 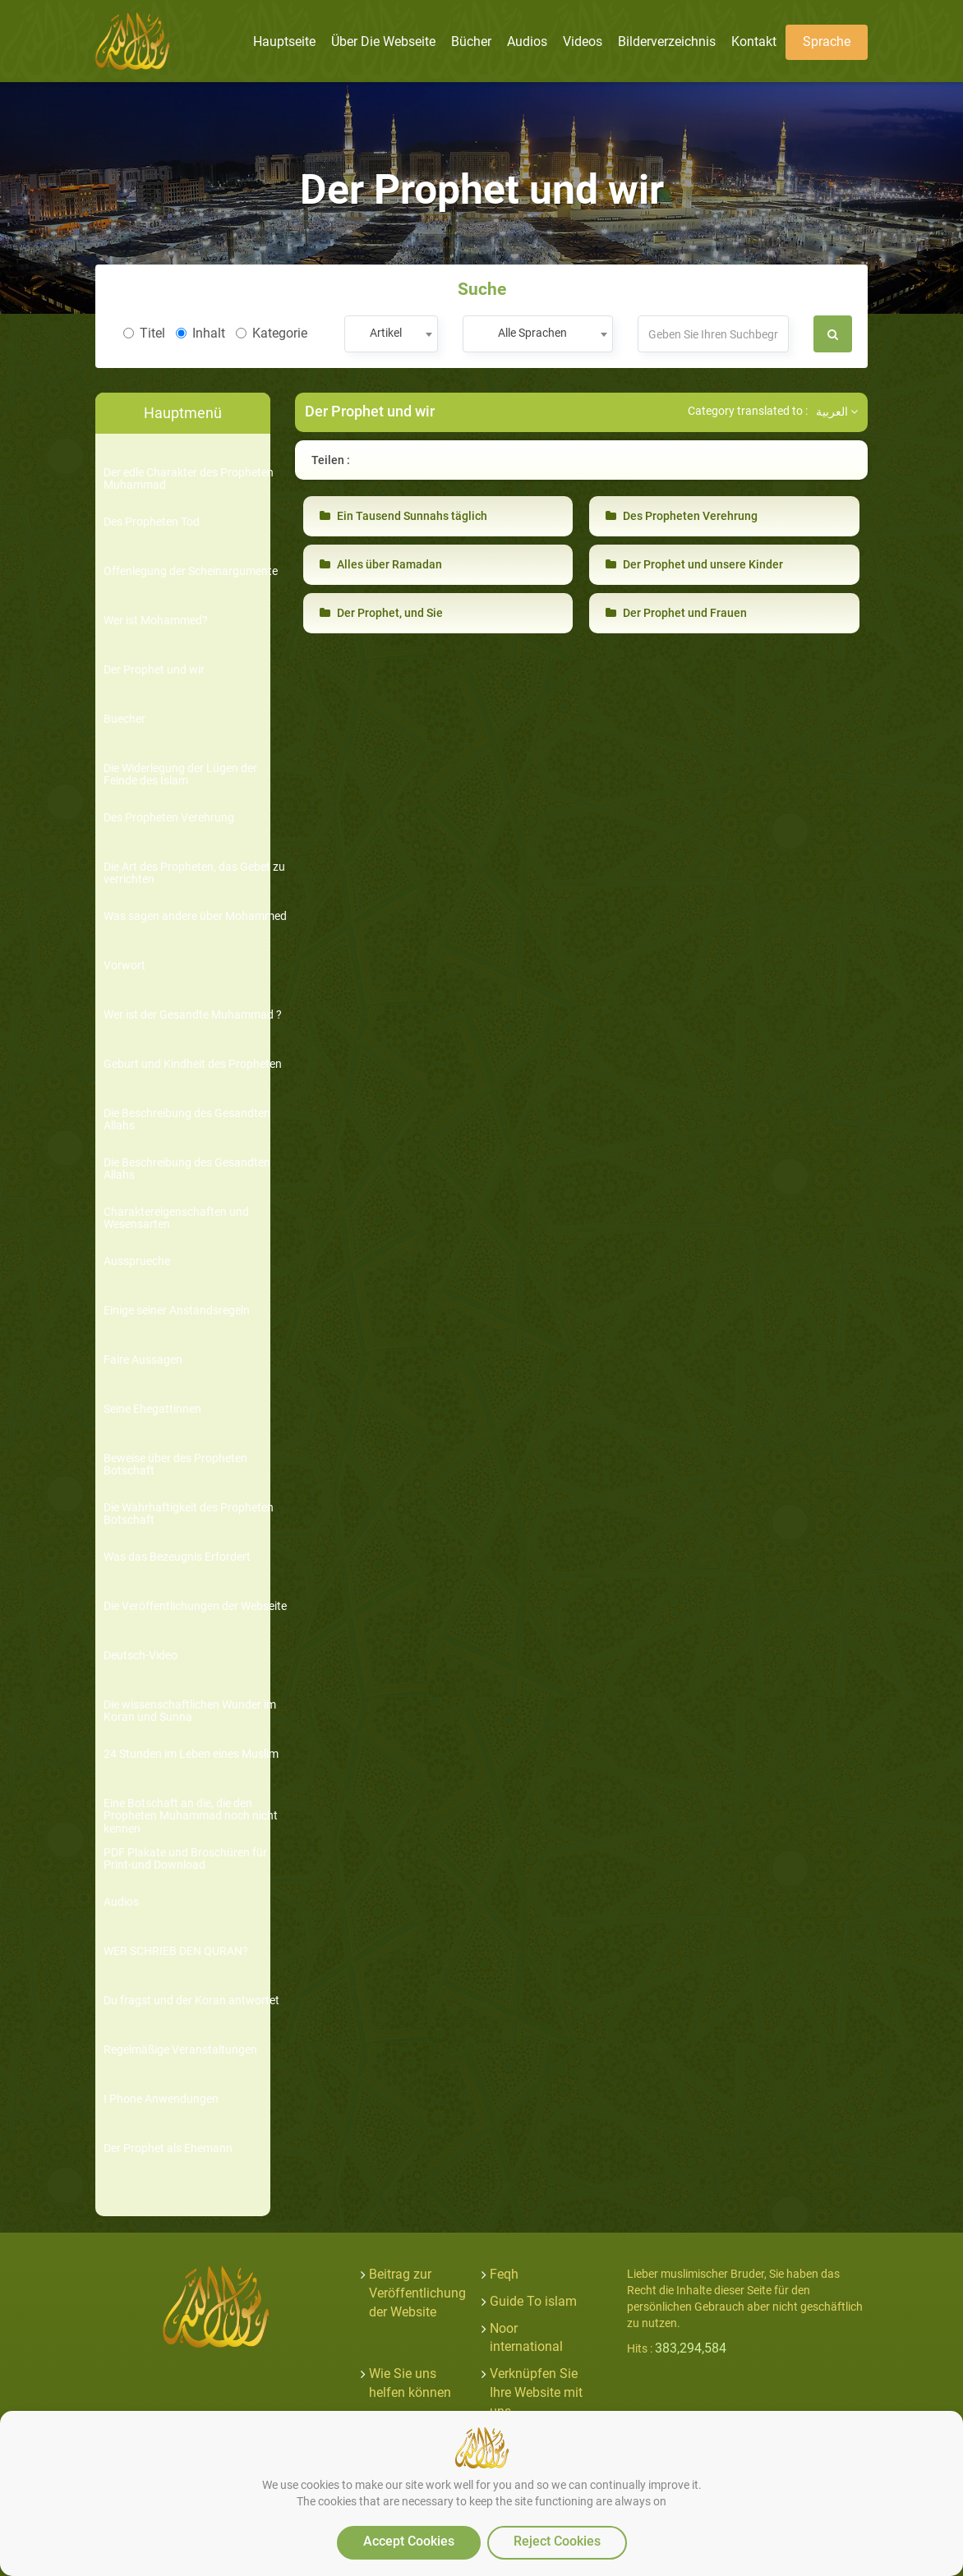 What do you see at coordinates (694, 564) in the screenshot?
I see `Der Prophet und unsere Kinder` at bounding box center [694, 564].